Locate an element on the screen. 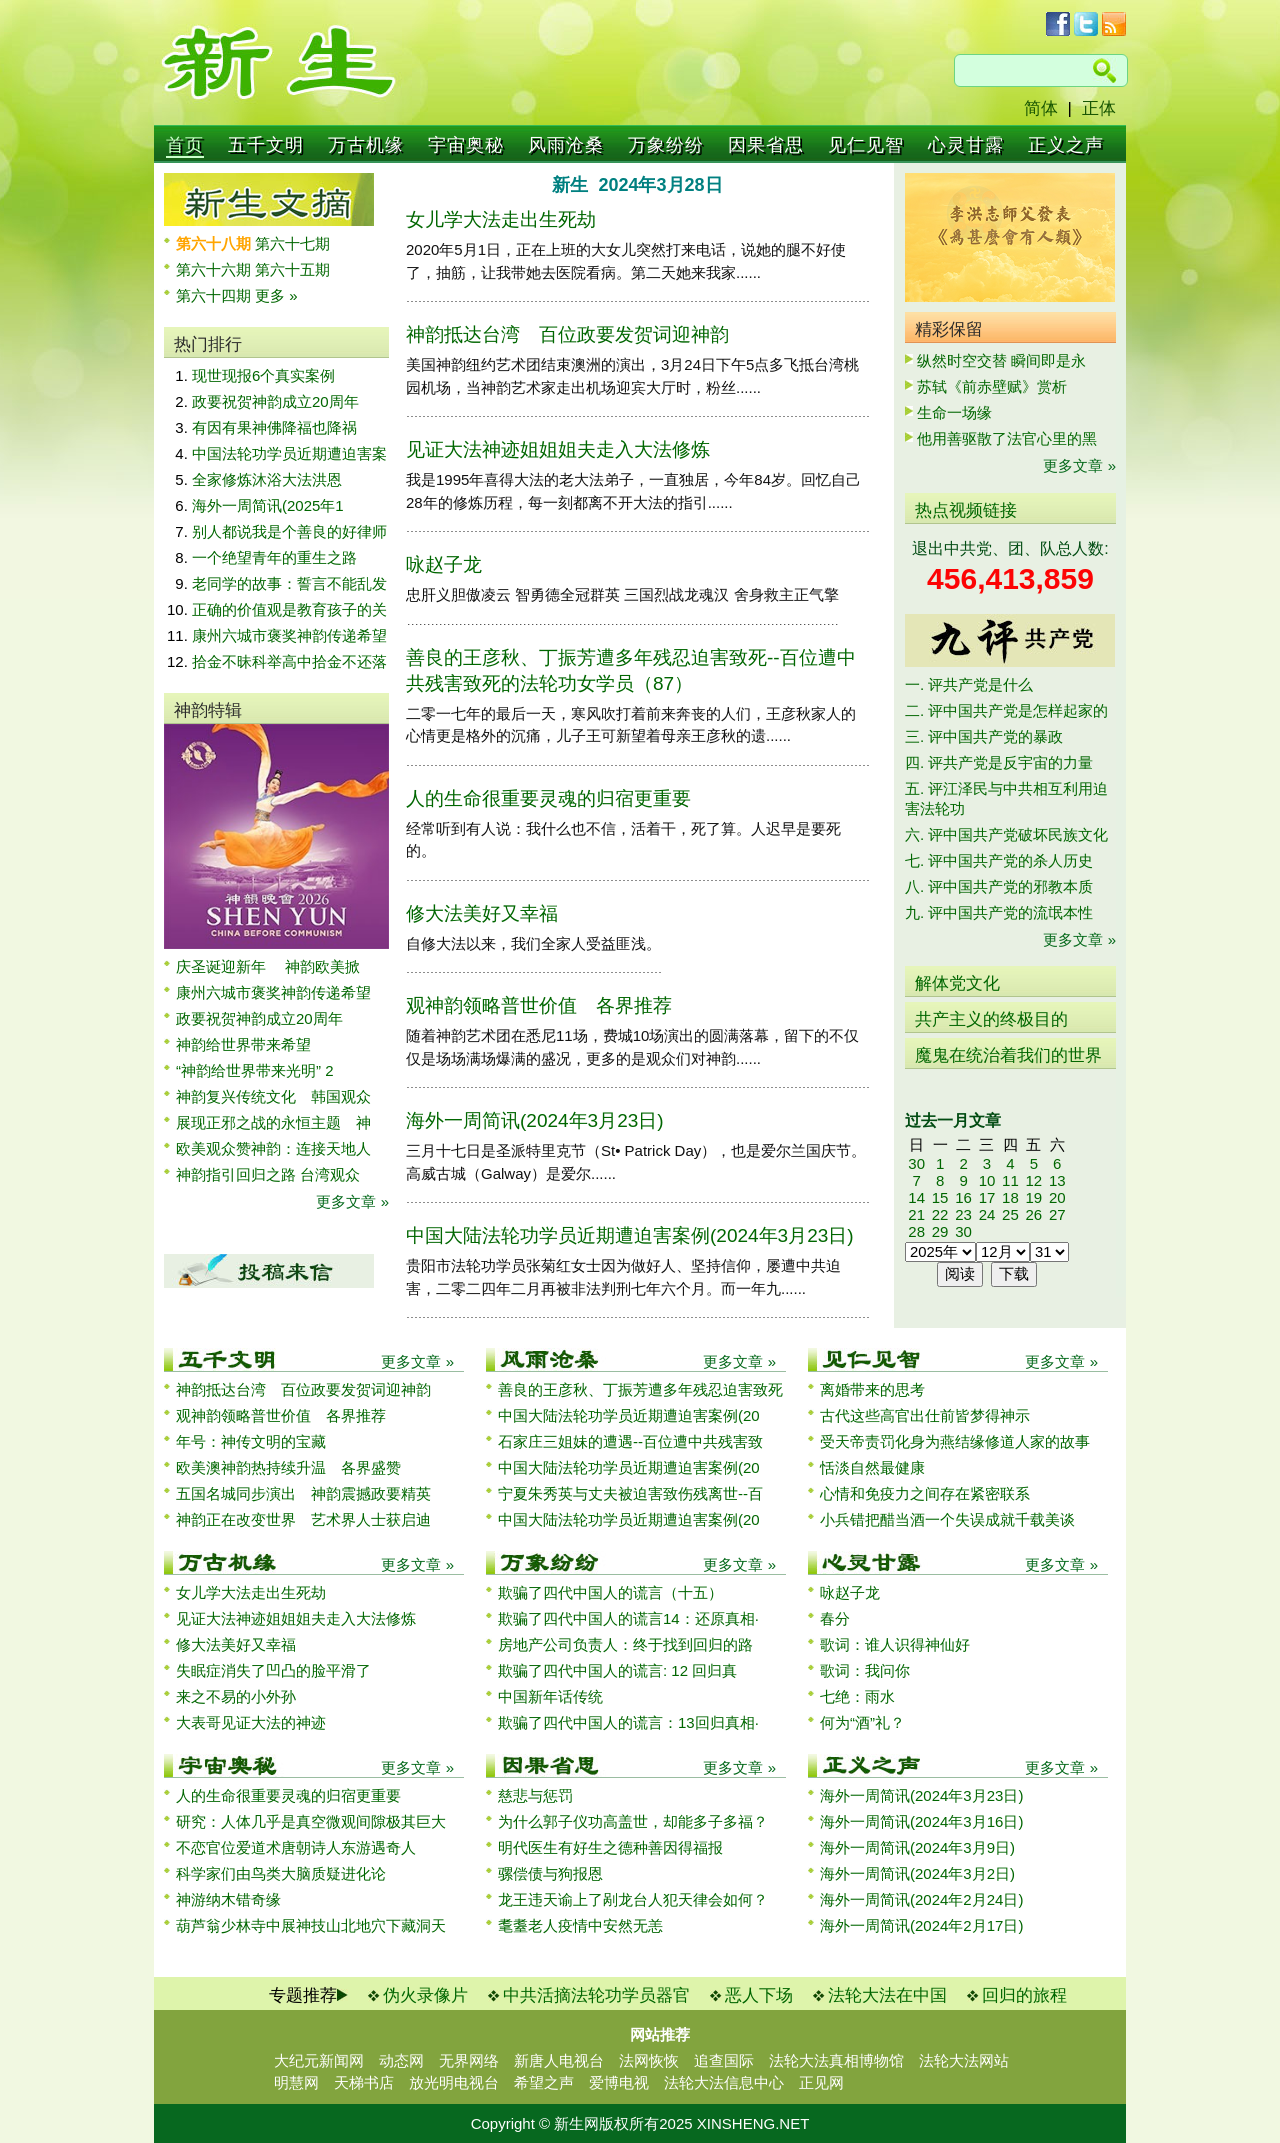 The width and height of the screenshot is (1280, 2143). 10 is located at coordinates (987, 1180).